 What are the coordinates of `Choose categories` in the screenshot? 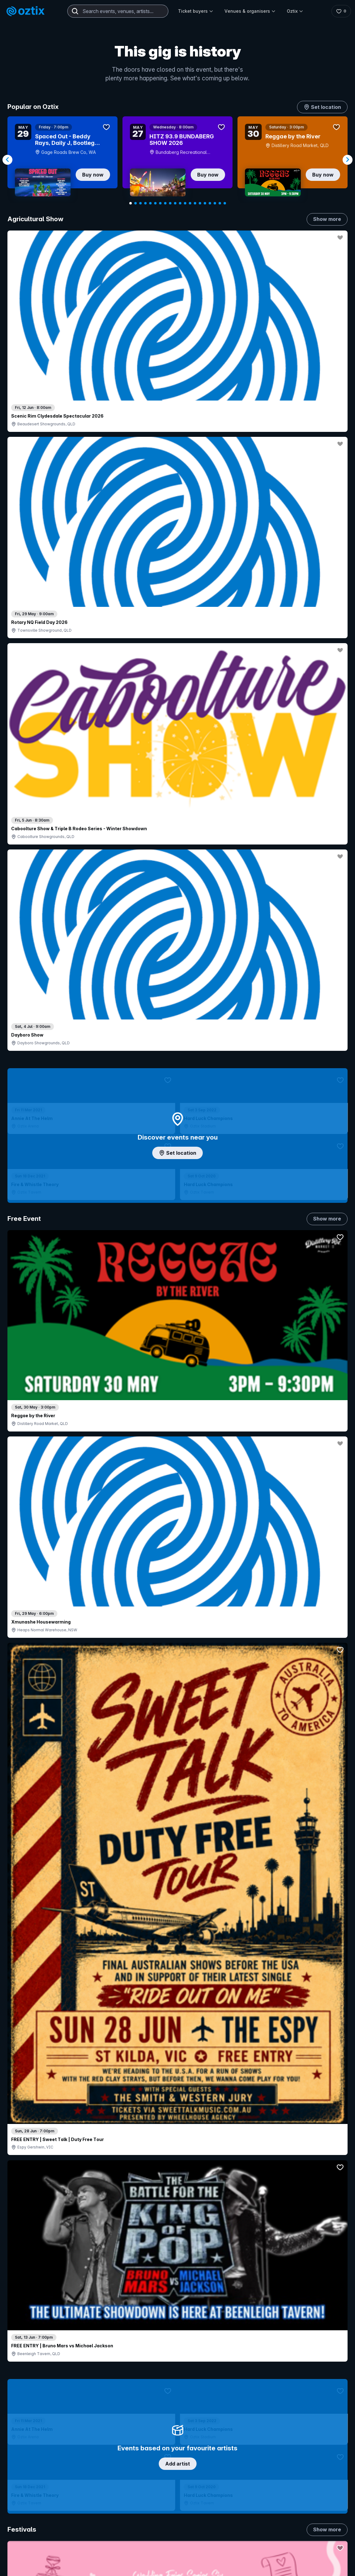 It's located at (177, 1198).